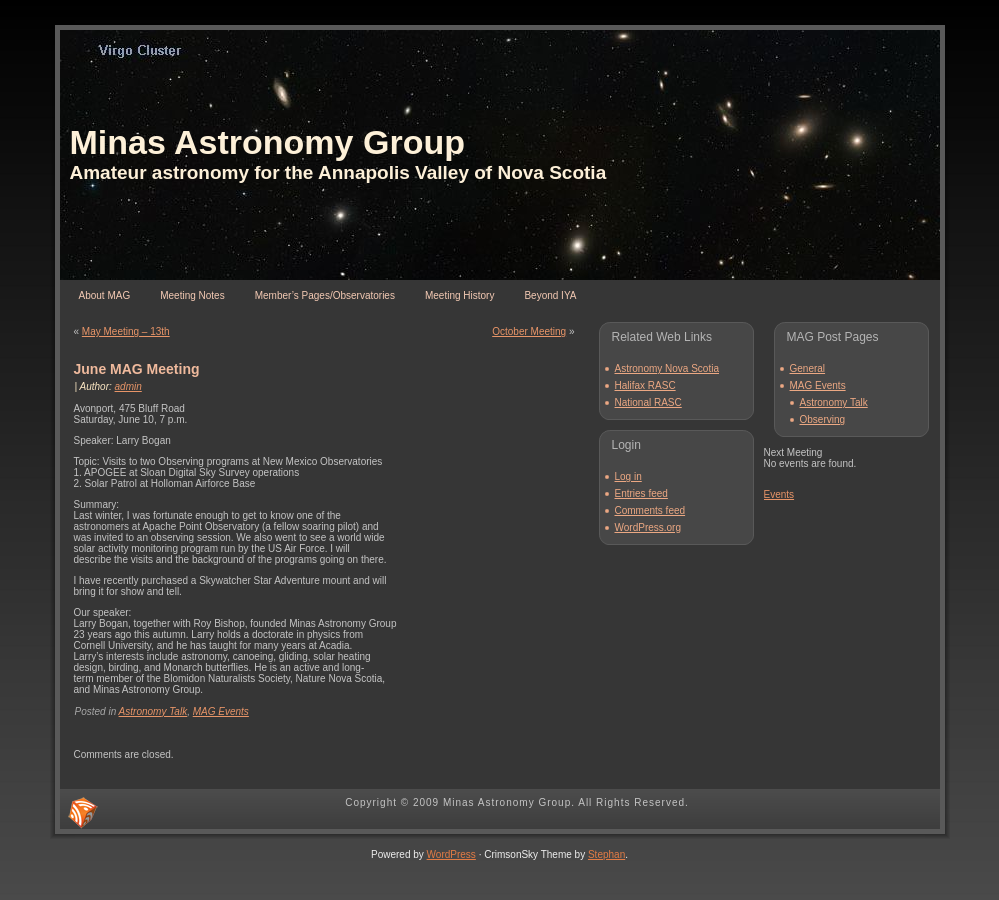 Image resolution: width=999 pixels, height=900 pixels. Describe the element at coordinates (641, 493) in the screenshot. I see `Entries feed` at that location.